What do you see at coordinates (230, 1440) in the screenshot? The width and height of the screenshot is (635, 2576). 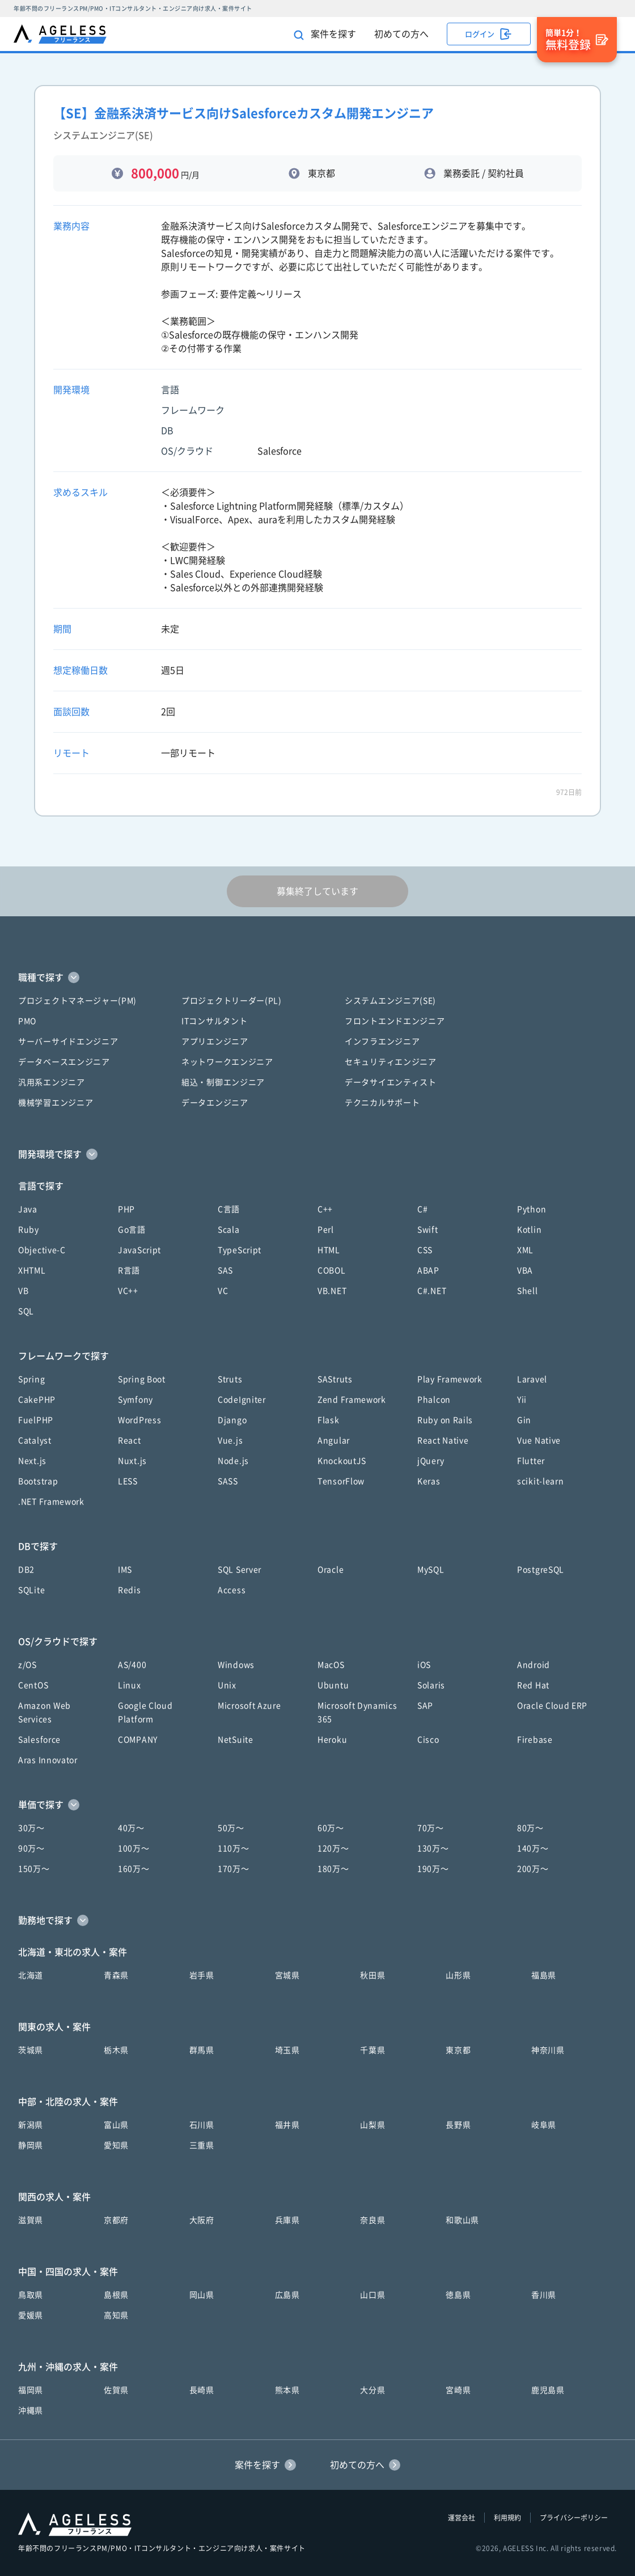 I see `Vue.js` at bounding box center [230, 1440].